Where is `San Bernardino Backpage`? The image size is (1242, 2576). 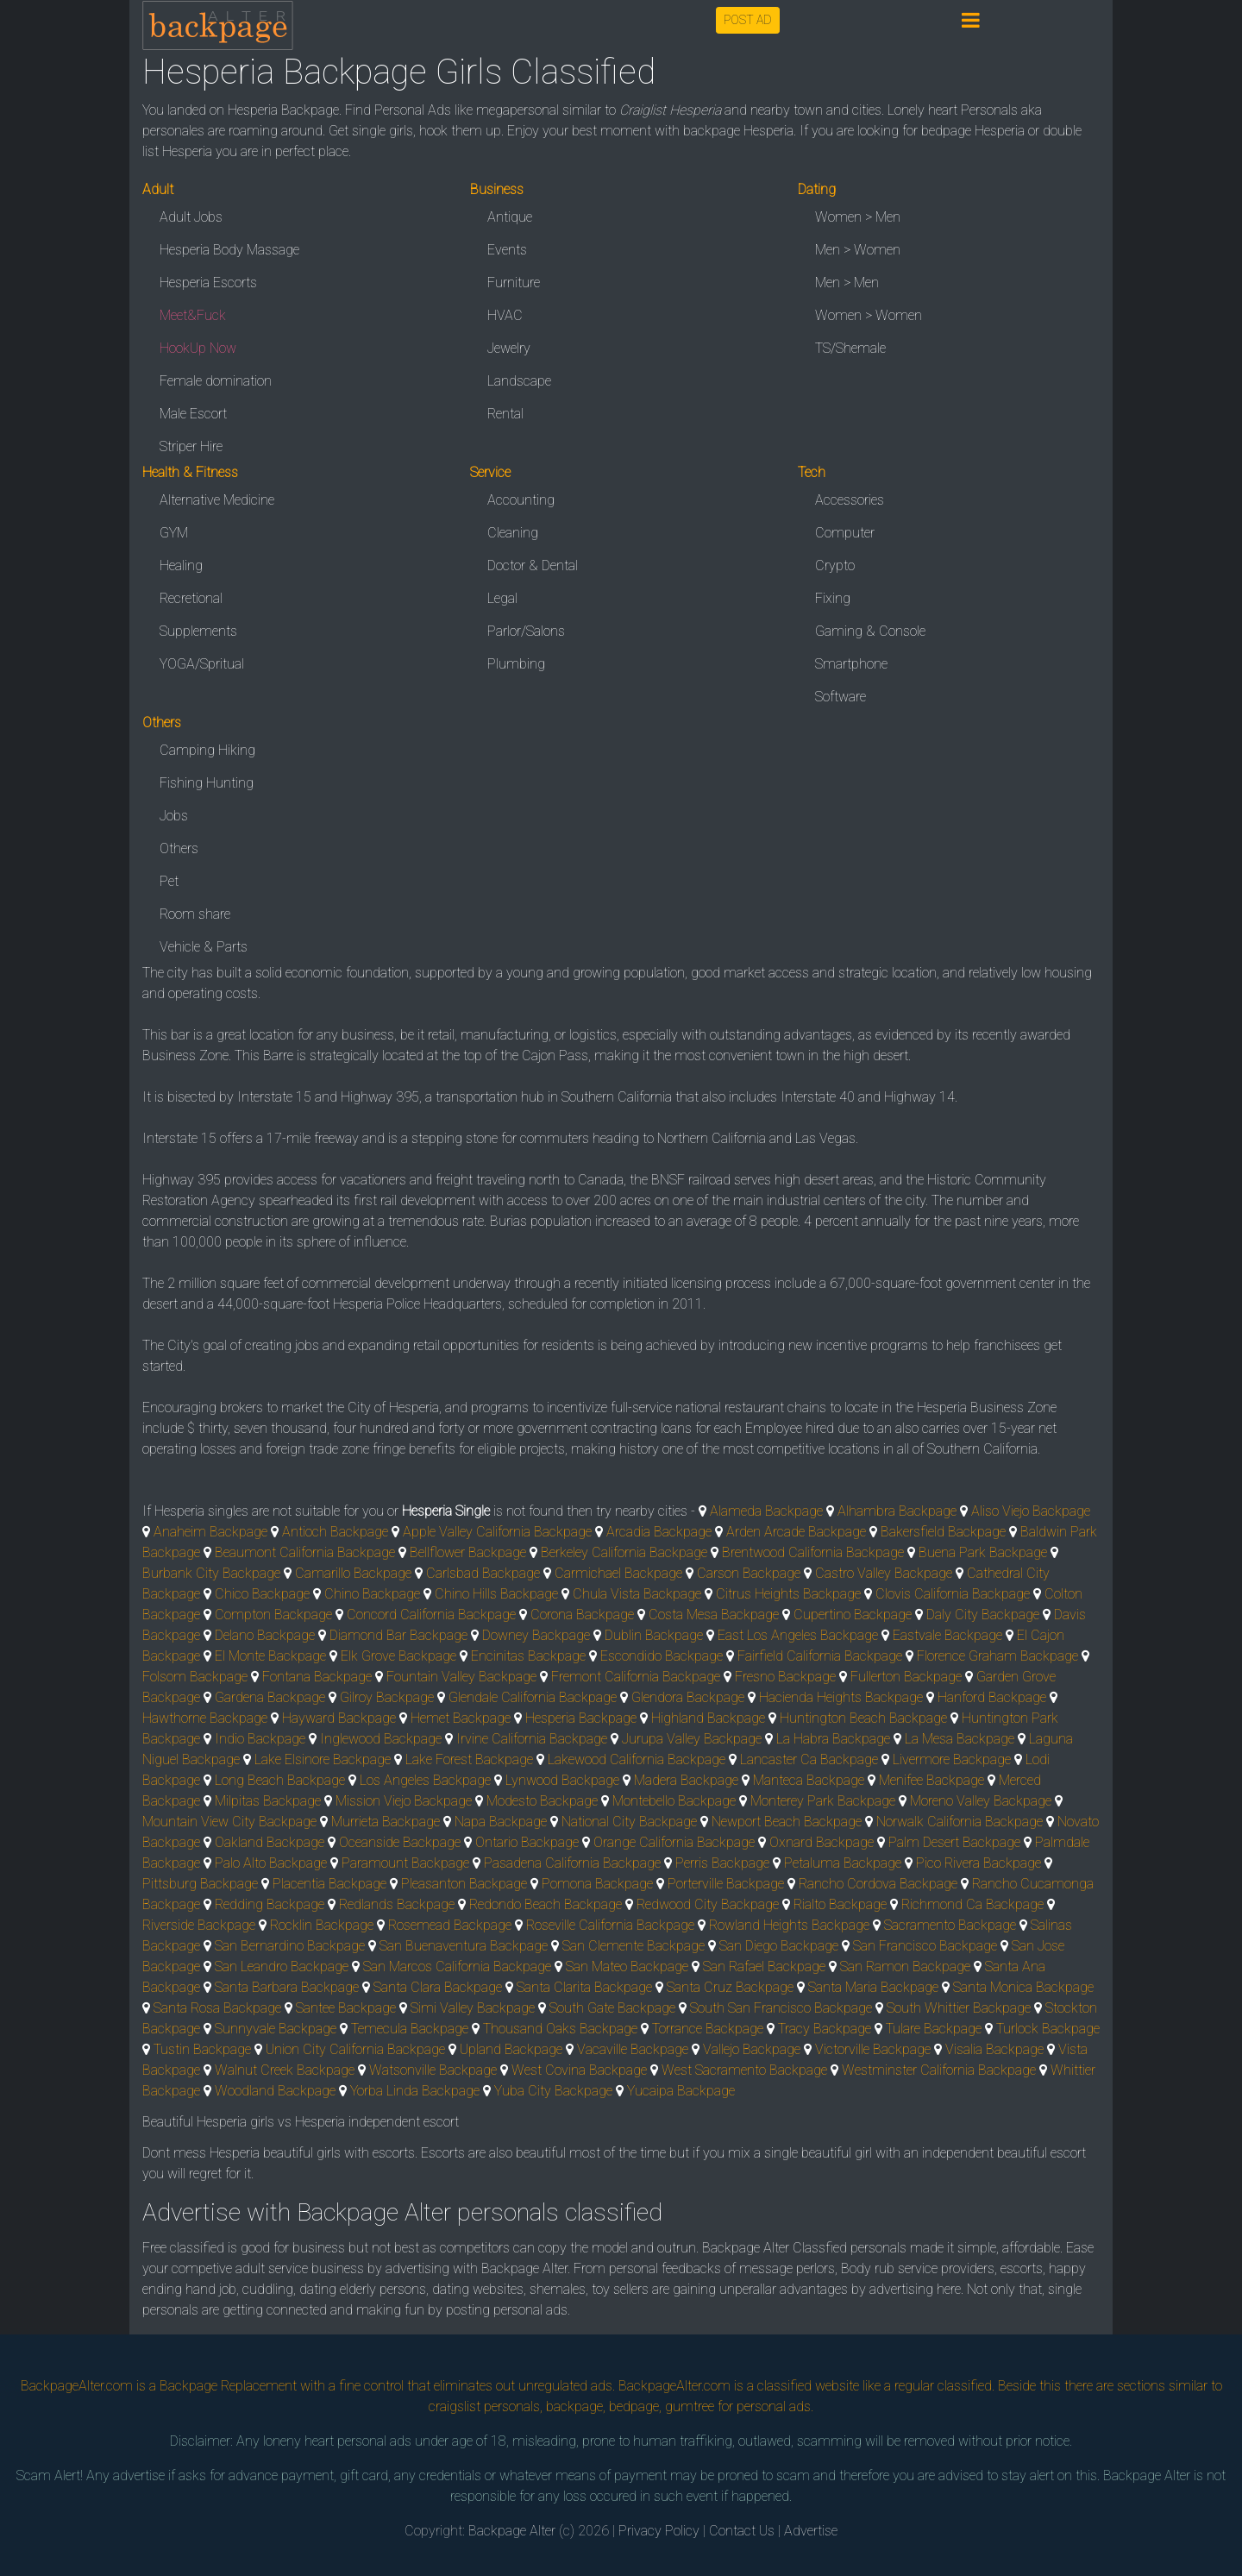 San Bernardino Backpage is located at coordinates (290, 1946).